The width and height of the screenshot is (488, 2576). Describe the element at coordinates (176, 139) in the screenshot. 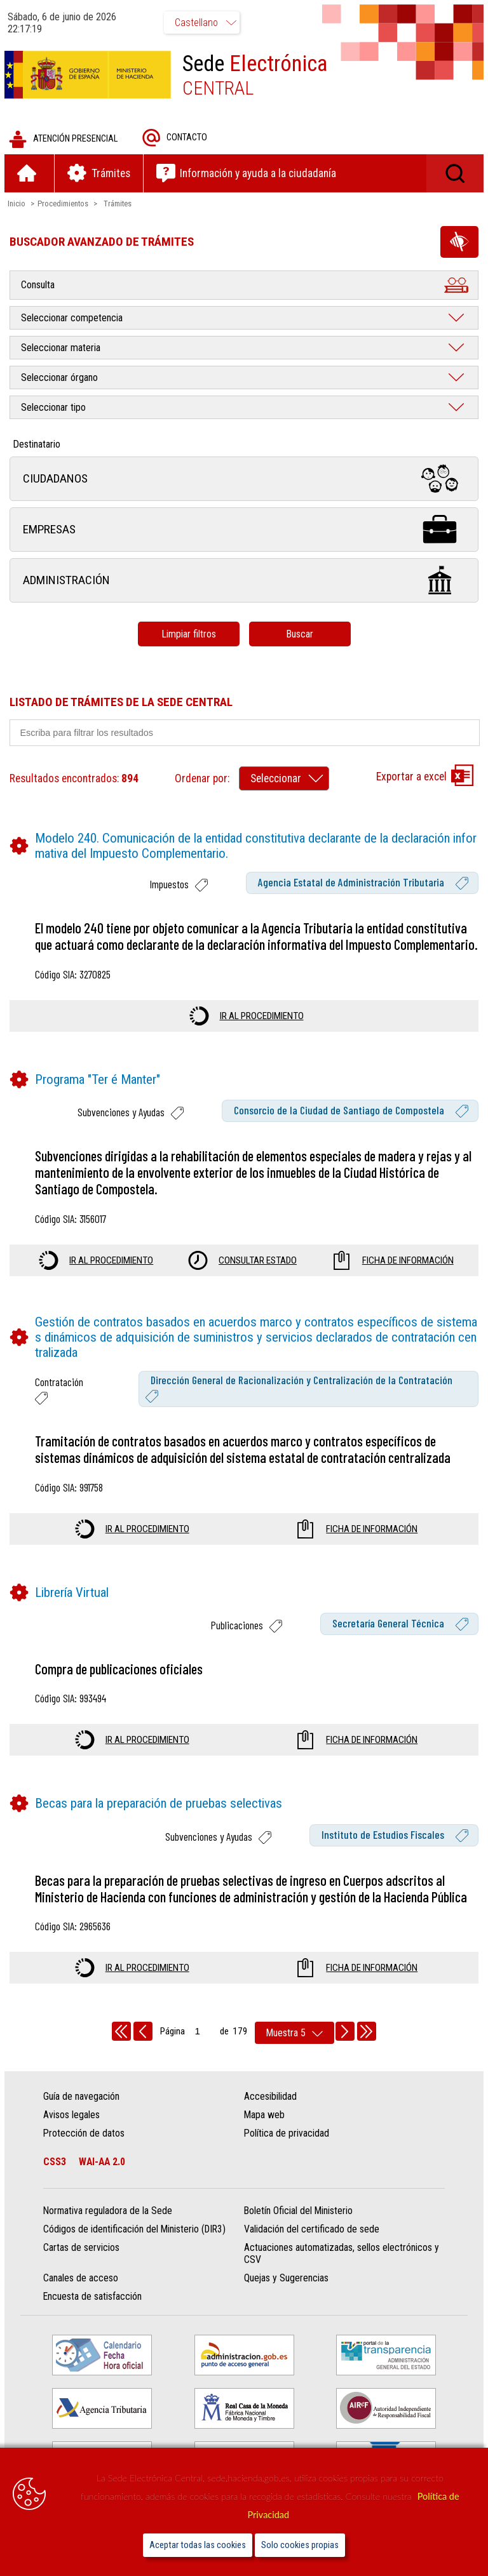

I see `Contacto` at that location.